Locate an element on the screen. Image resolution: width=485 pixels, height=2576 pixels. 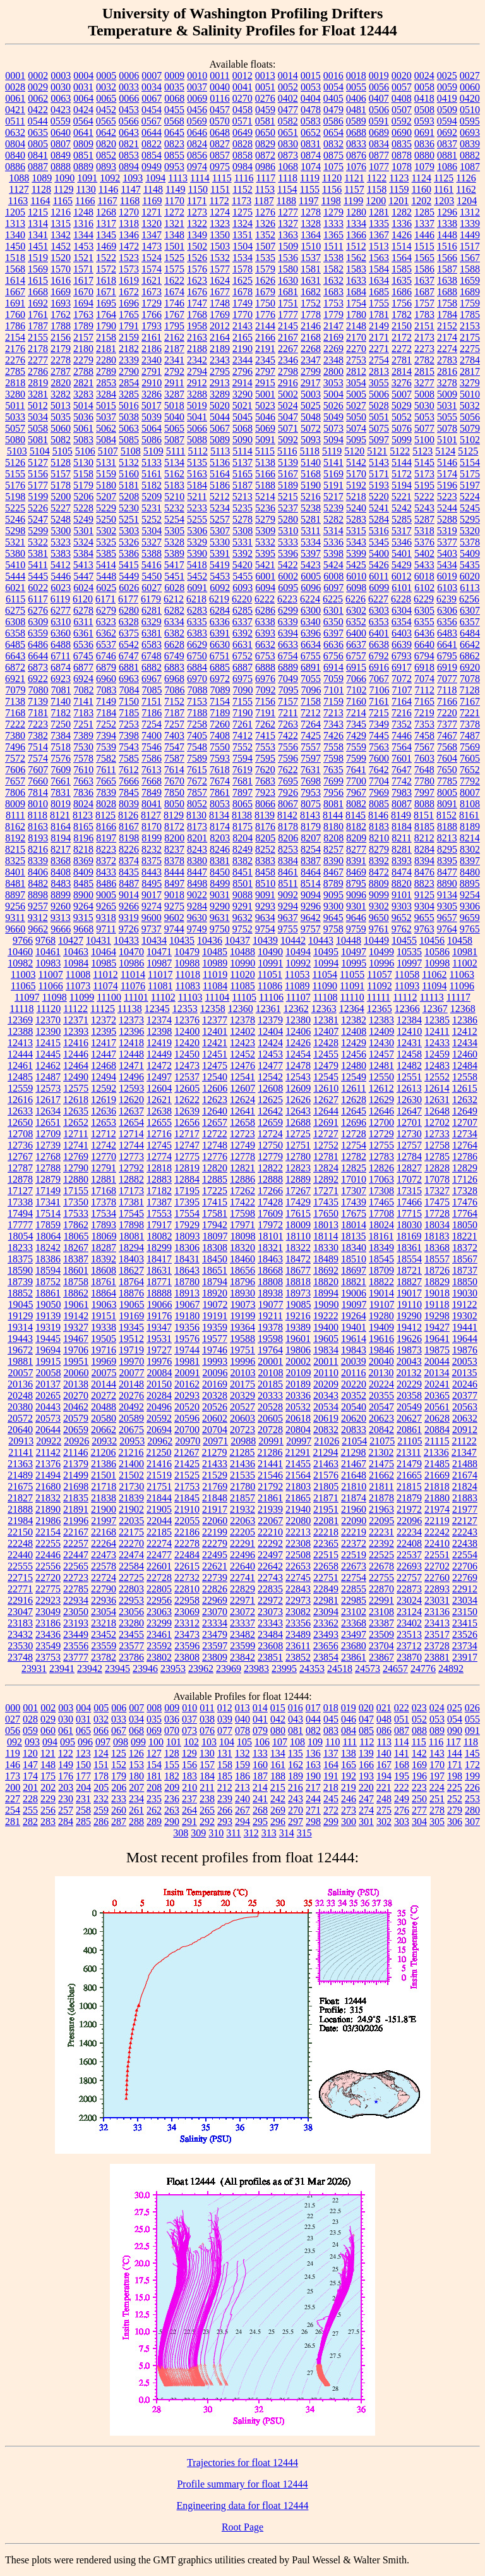
1694 is located at coordinates (83, 303).